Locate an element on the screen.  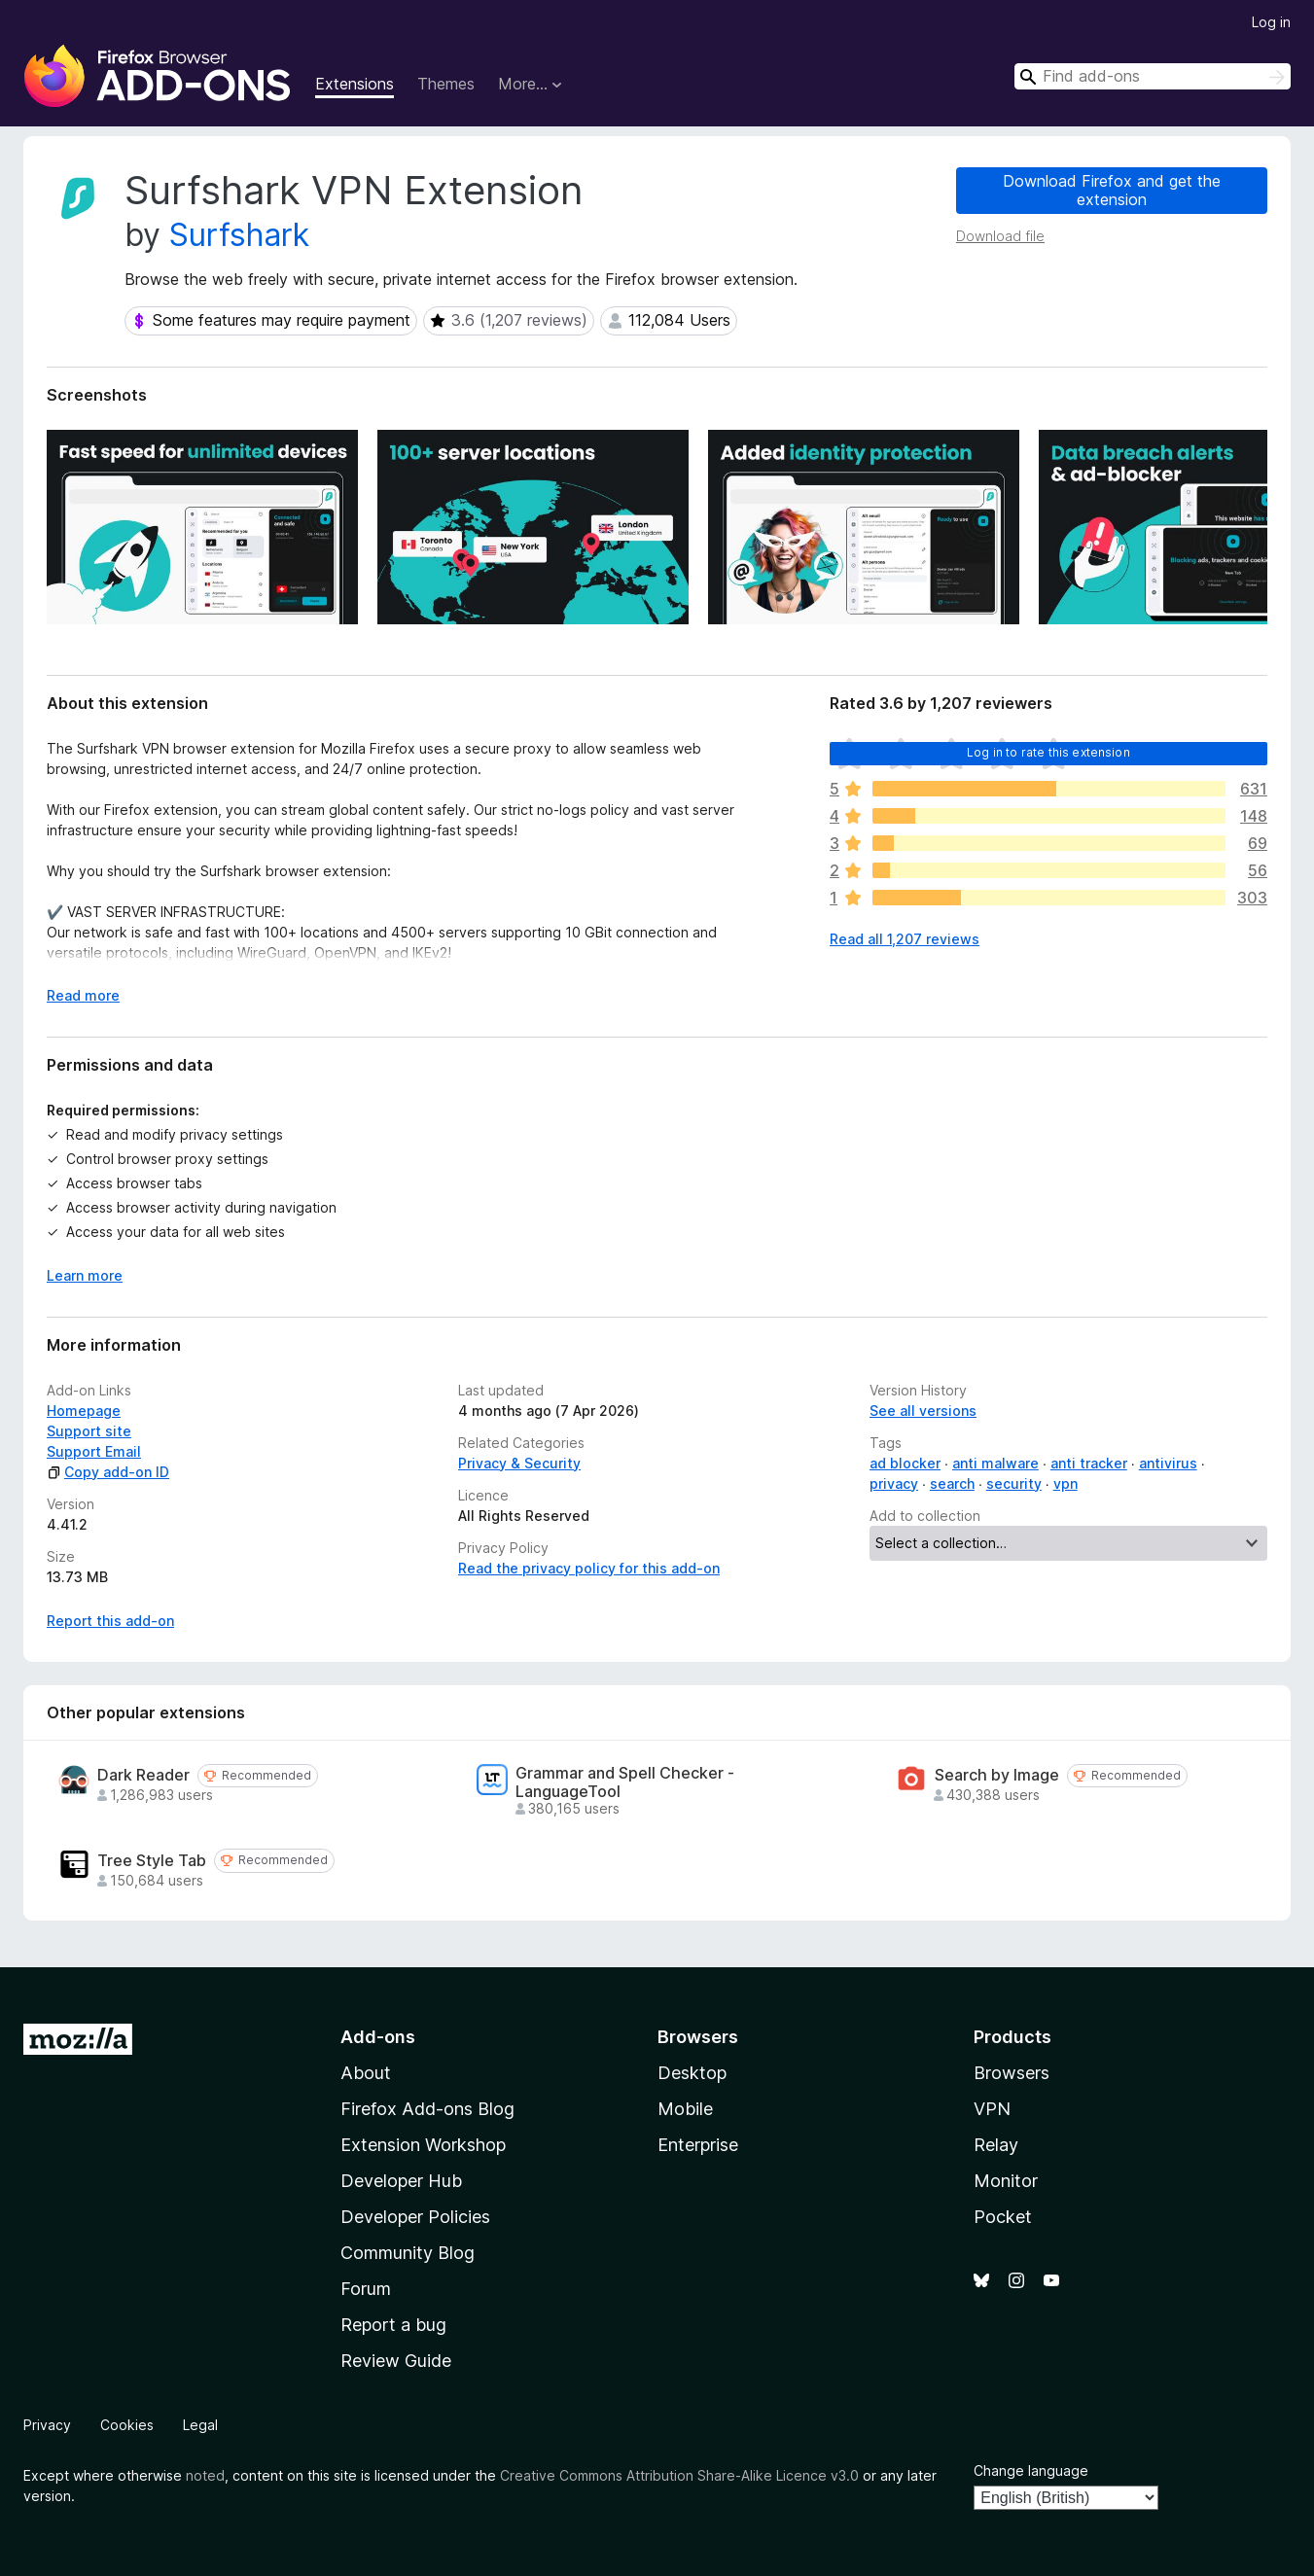
Privacy & Security is located at coordinates (519, 1463).